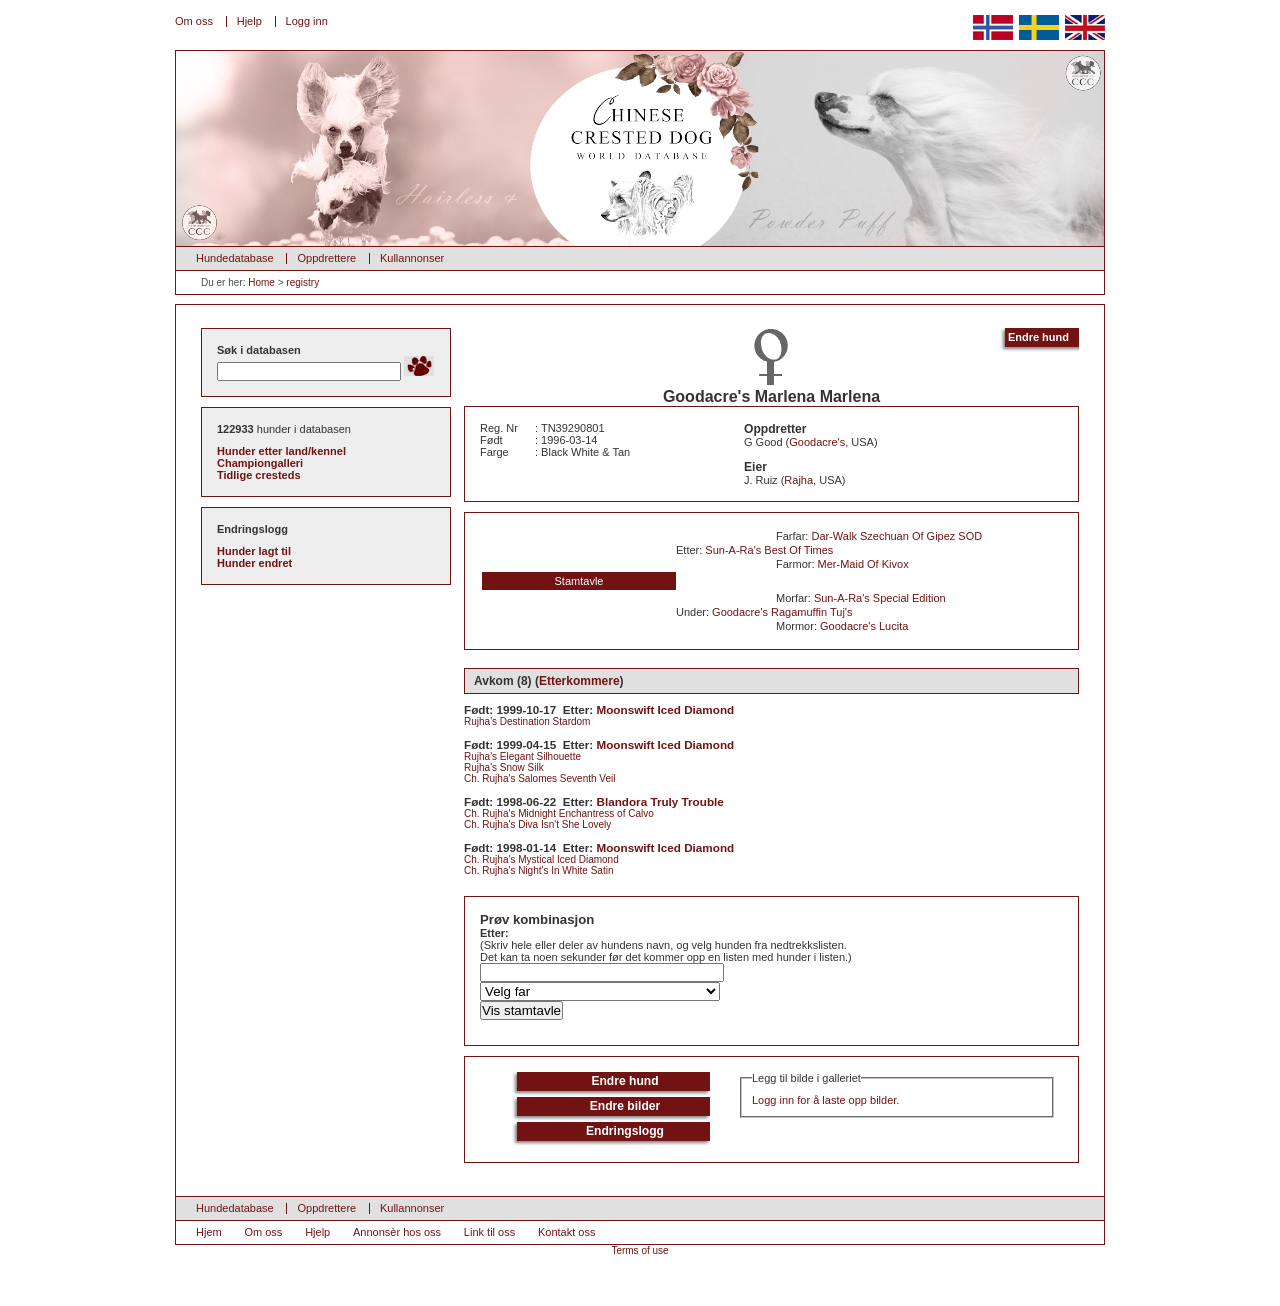 The height and width of the screenshot is (1306, 1280). What do you see at coordinates (259, 475) in the screenshot?
I see `Tidlige cresteds` at bounding box center [259, 475].